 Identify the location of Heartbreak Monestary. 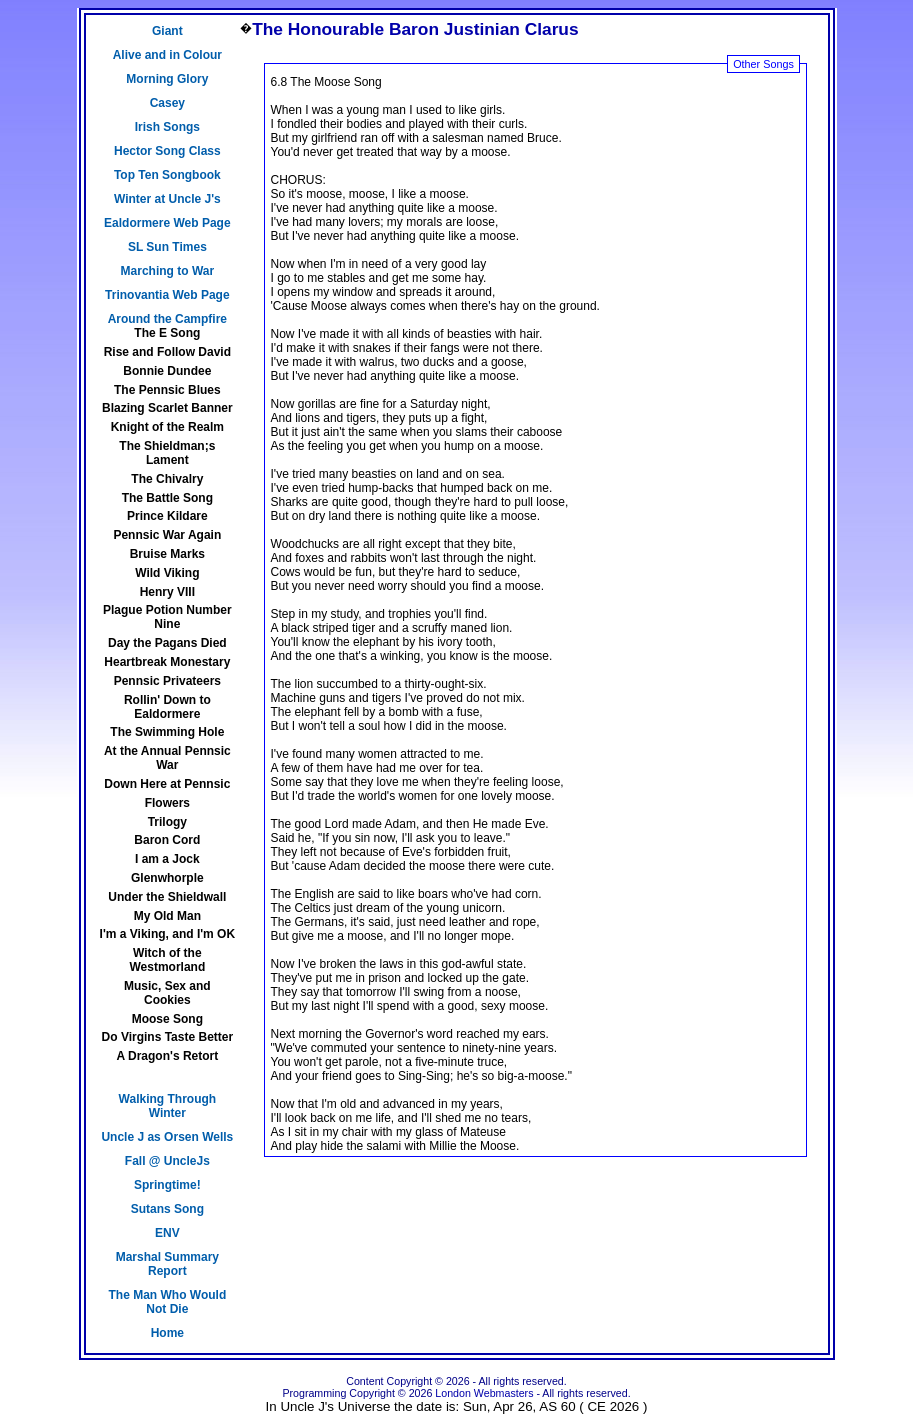
(167, 662).